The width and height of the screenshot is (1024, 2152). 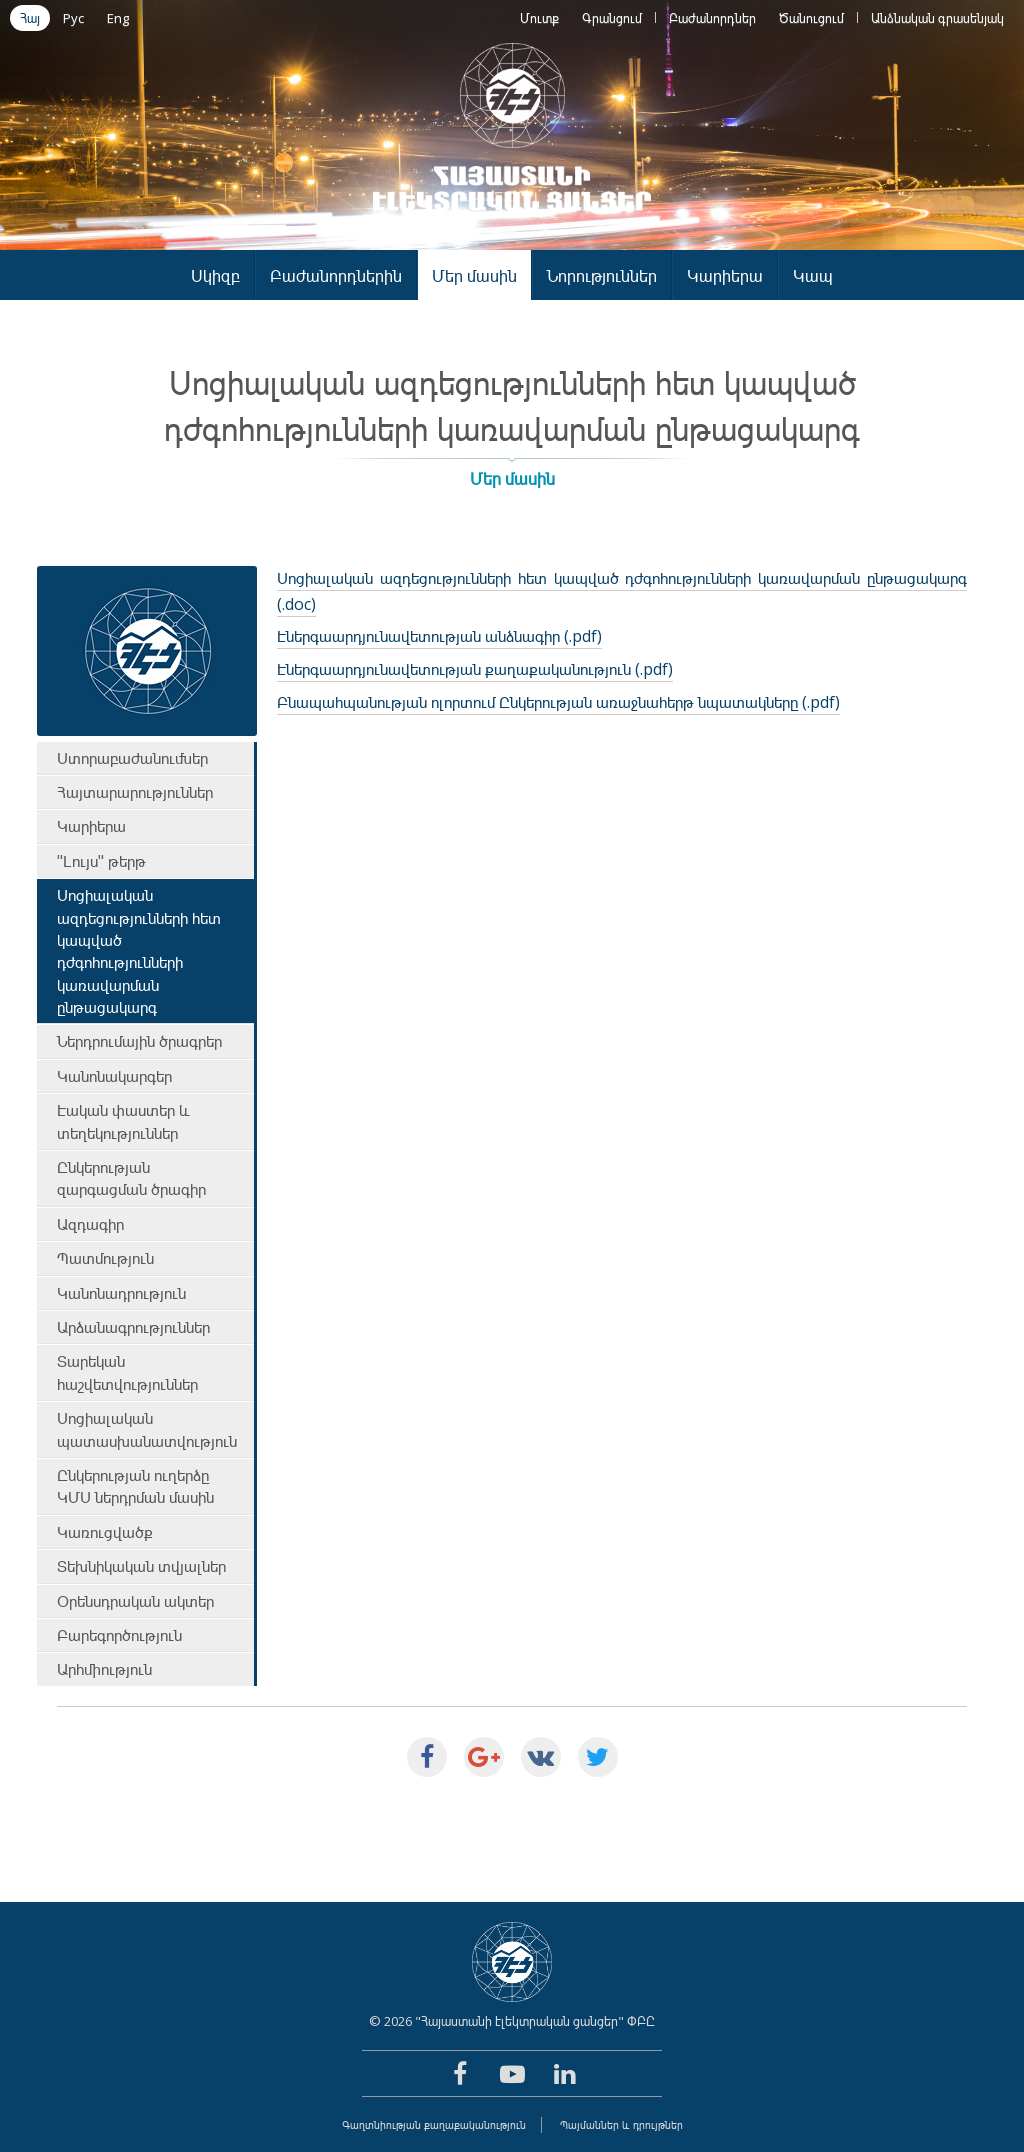 What do you see at coordinates (474, 275) in the screenshot?
I see `Մեր մասին` at bounding box center [474, 275].